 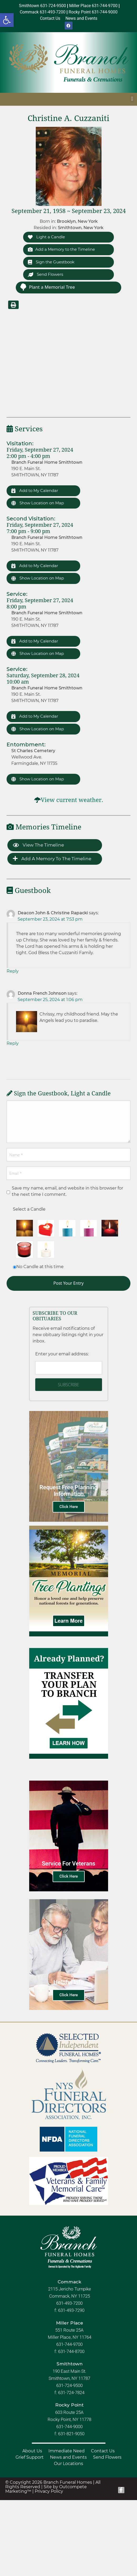 What do you see at coordinates (7, 20) in the screenshot?
I see `[button]` at bounding box center [7, 20].